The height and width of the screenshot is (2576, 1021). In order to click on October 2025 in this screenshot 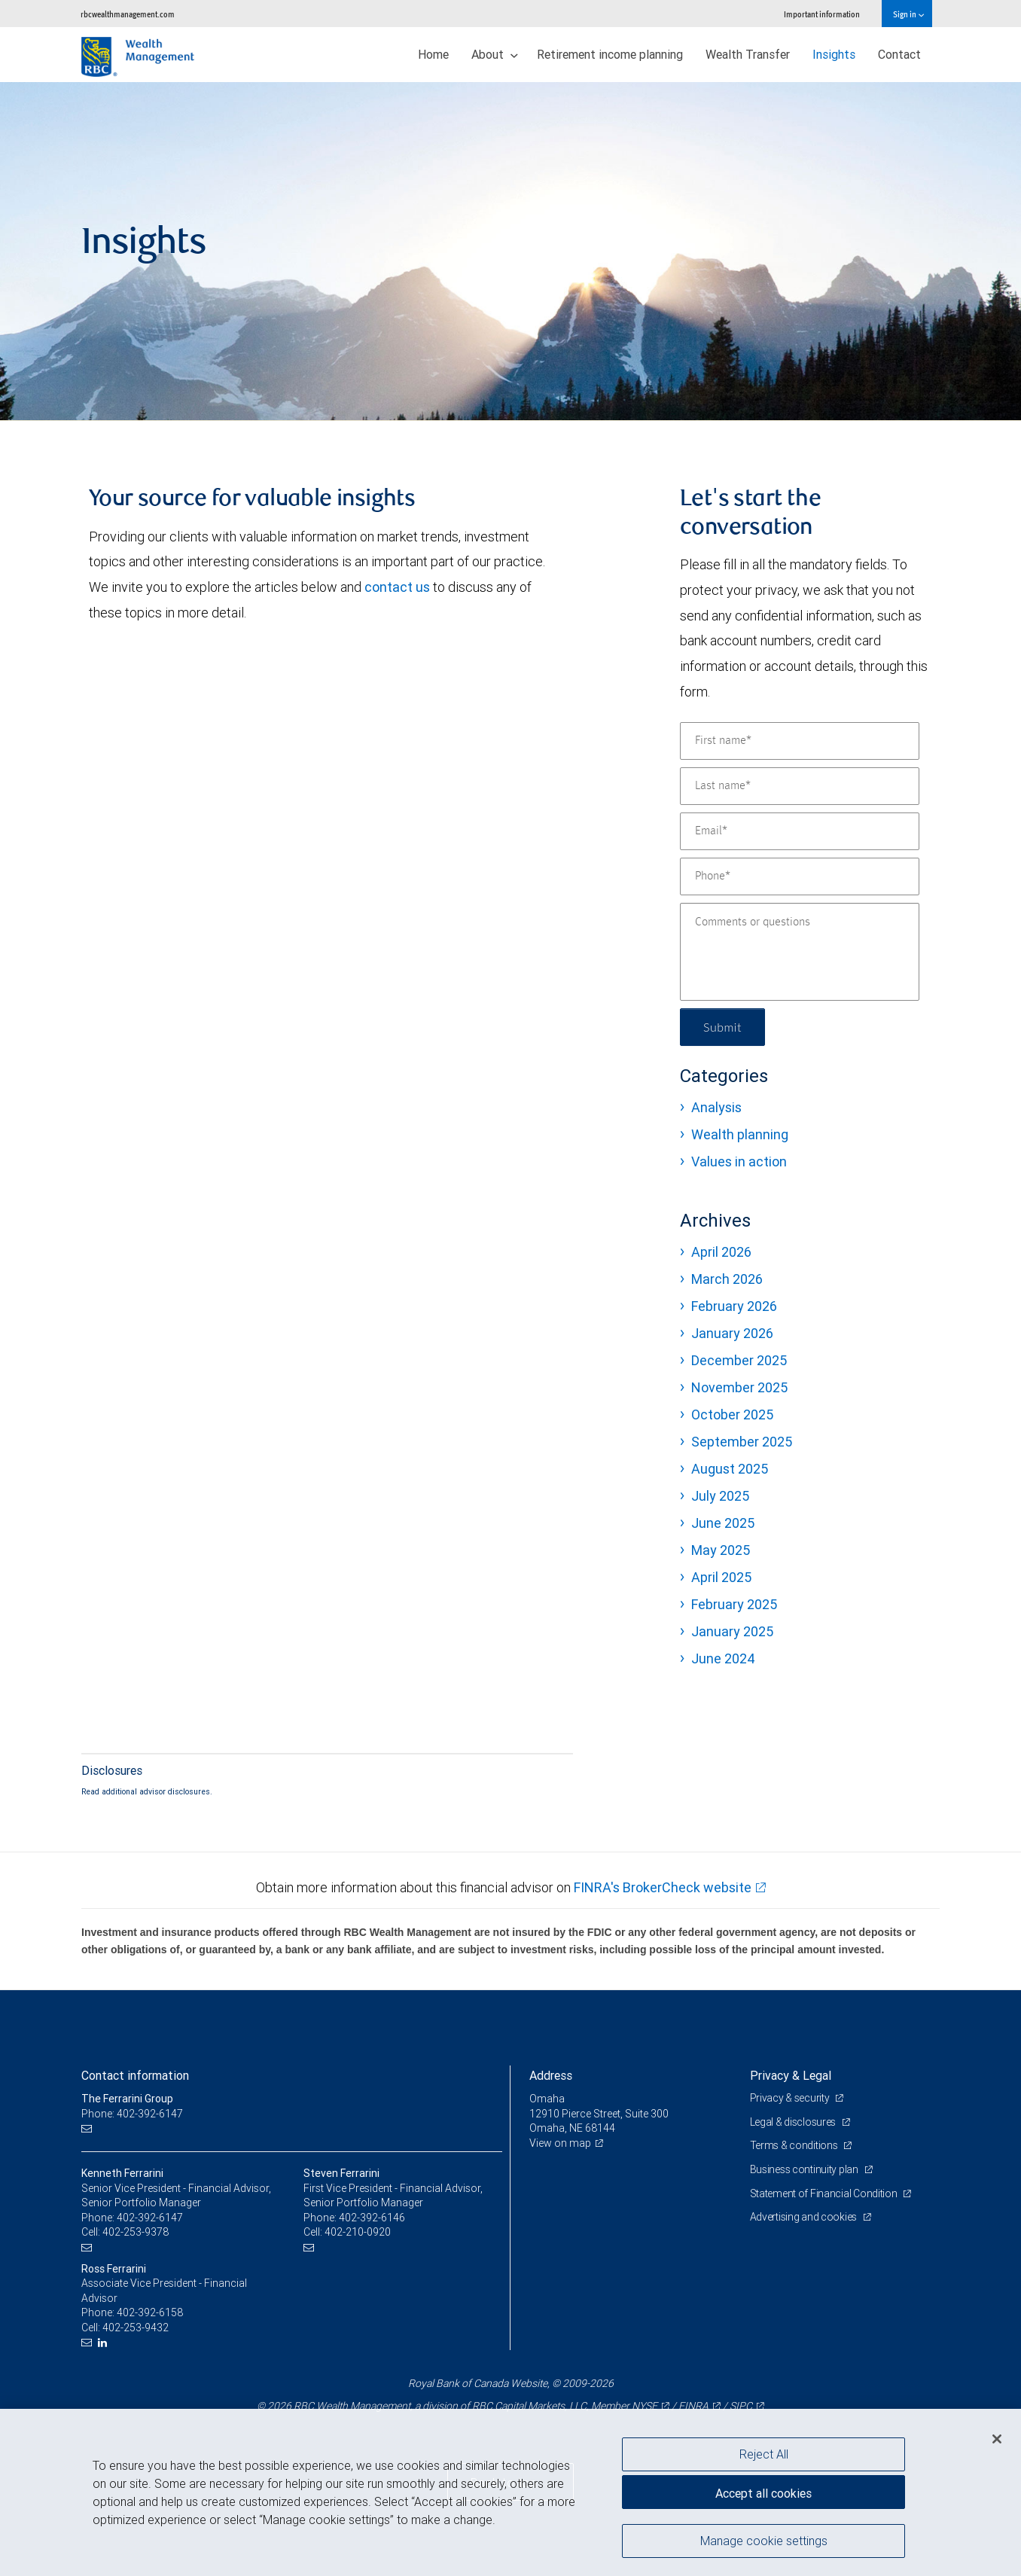, I will do `click(732, 1414)`.